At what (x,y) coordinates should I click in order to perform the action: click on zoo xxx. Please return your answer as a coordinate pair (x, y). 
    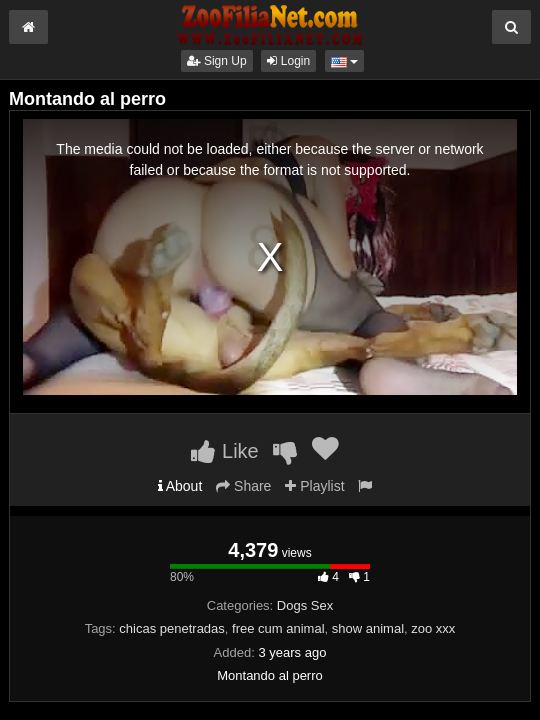
    Looking at the image, I should click on (433, 628).